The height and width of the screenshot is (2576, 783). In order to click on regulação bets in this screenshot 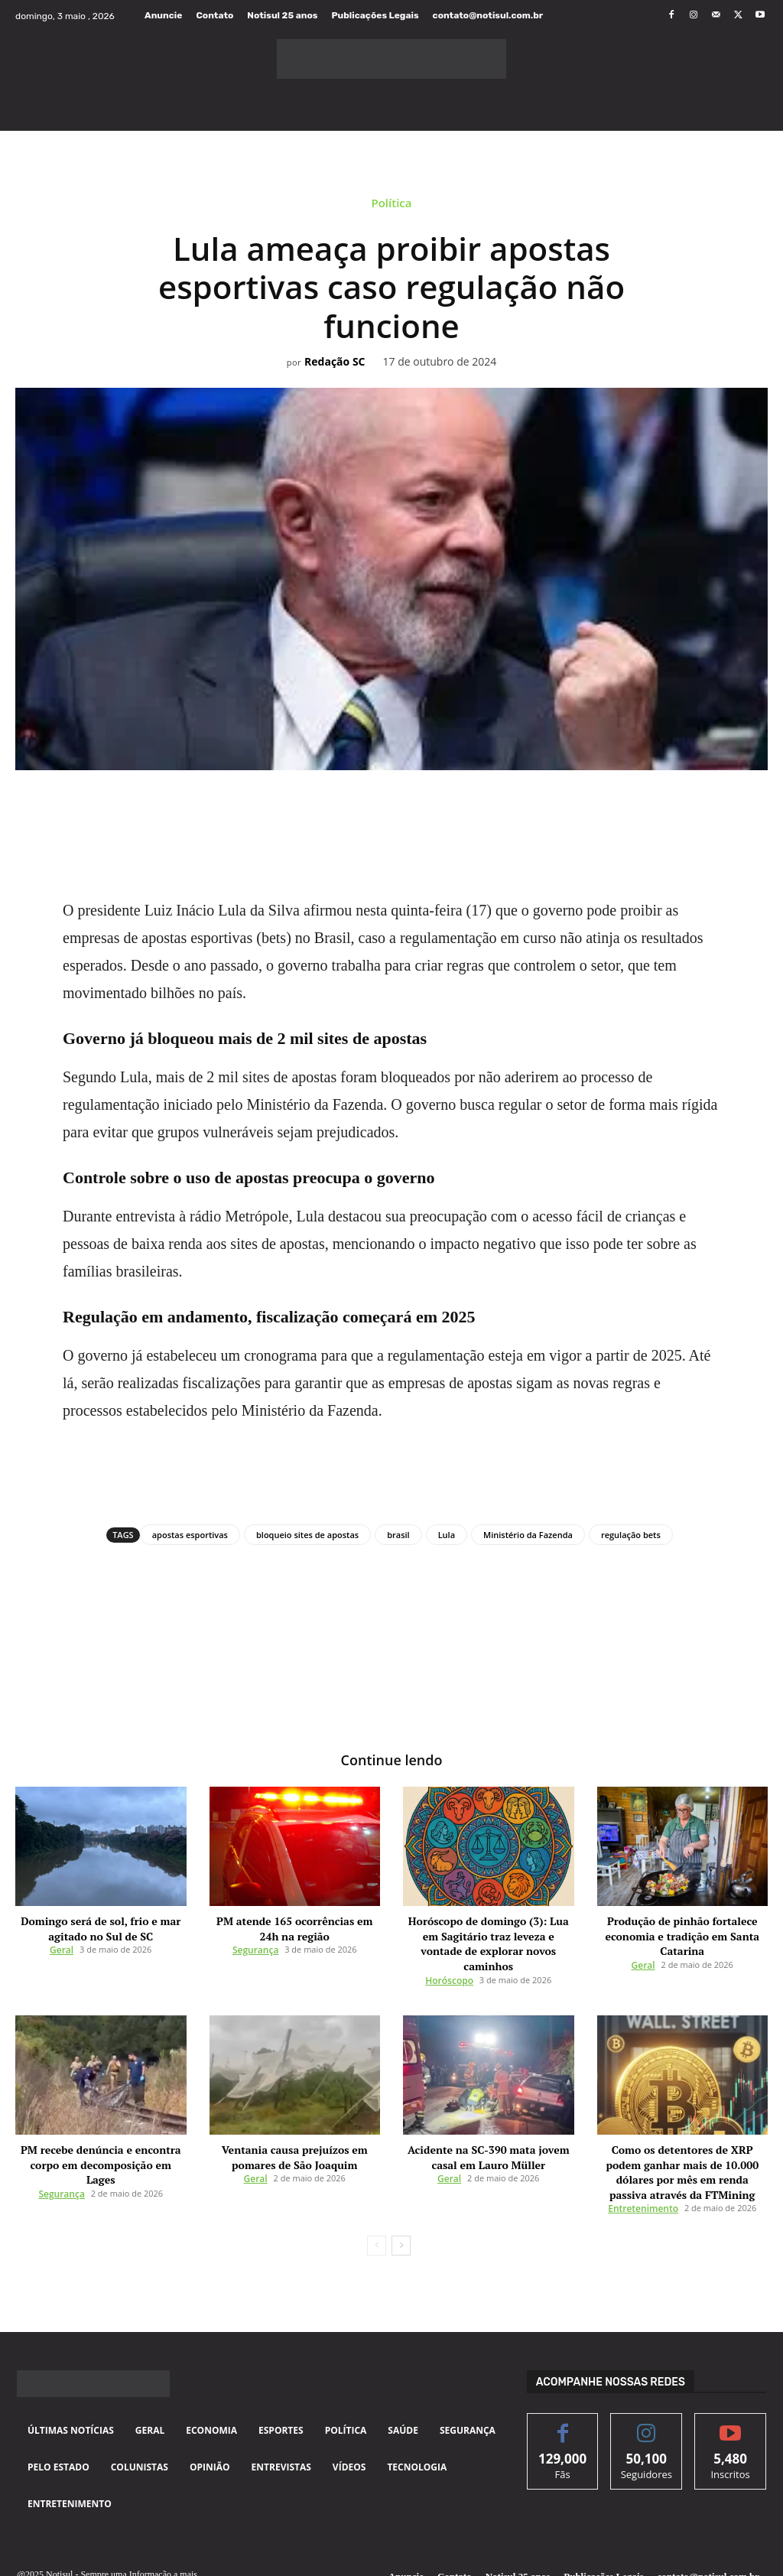, I will do `click(631, 1534)`.